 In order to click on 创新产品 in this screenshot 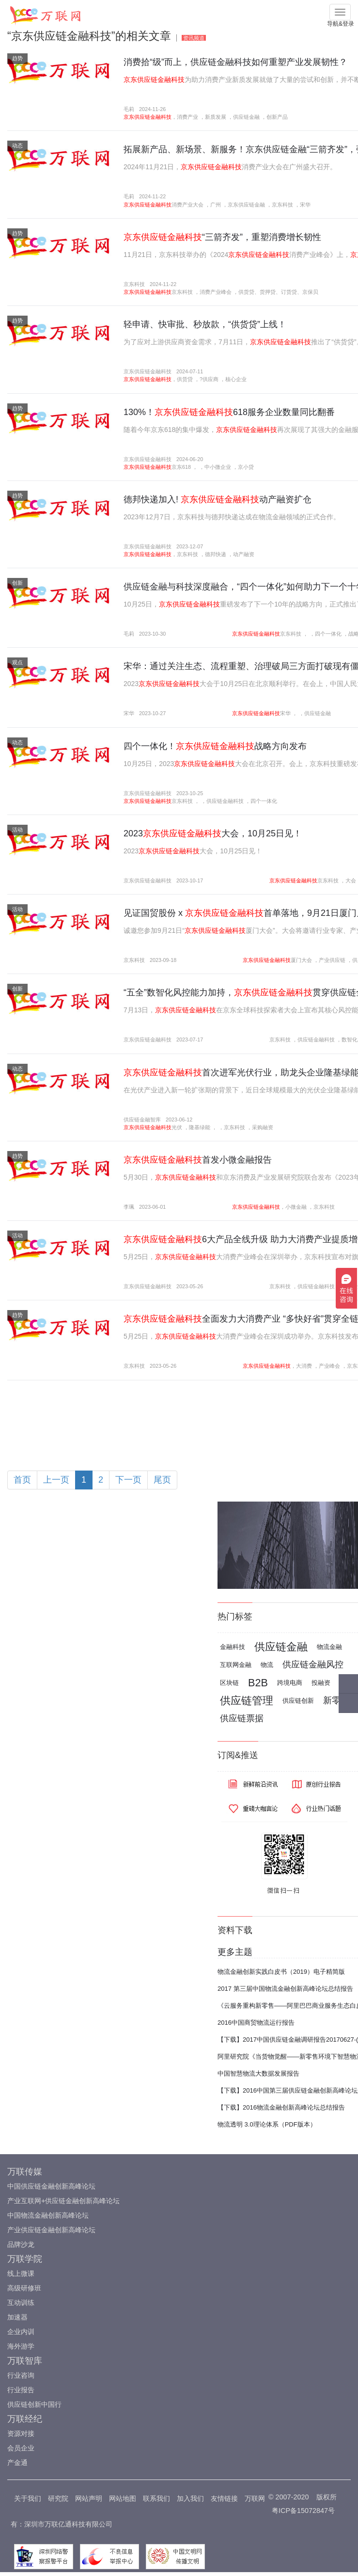, I will do `click(277, 117)`.